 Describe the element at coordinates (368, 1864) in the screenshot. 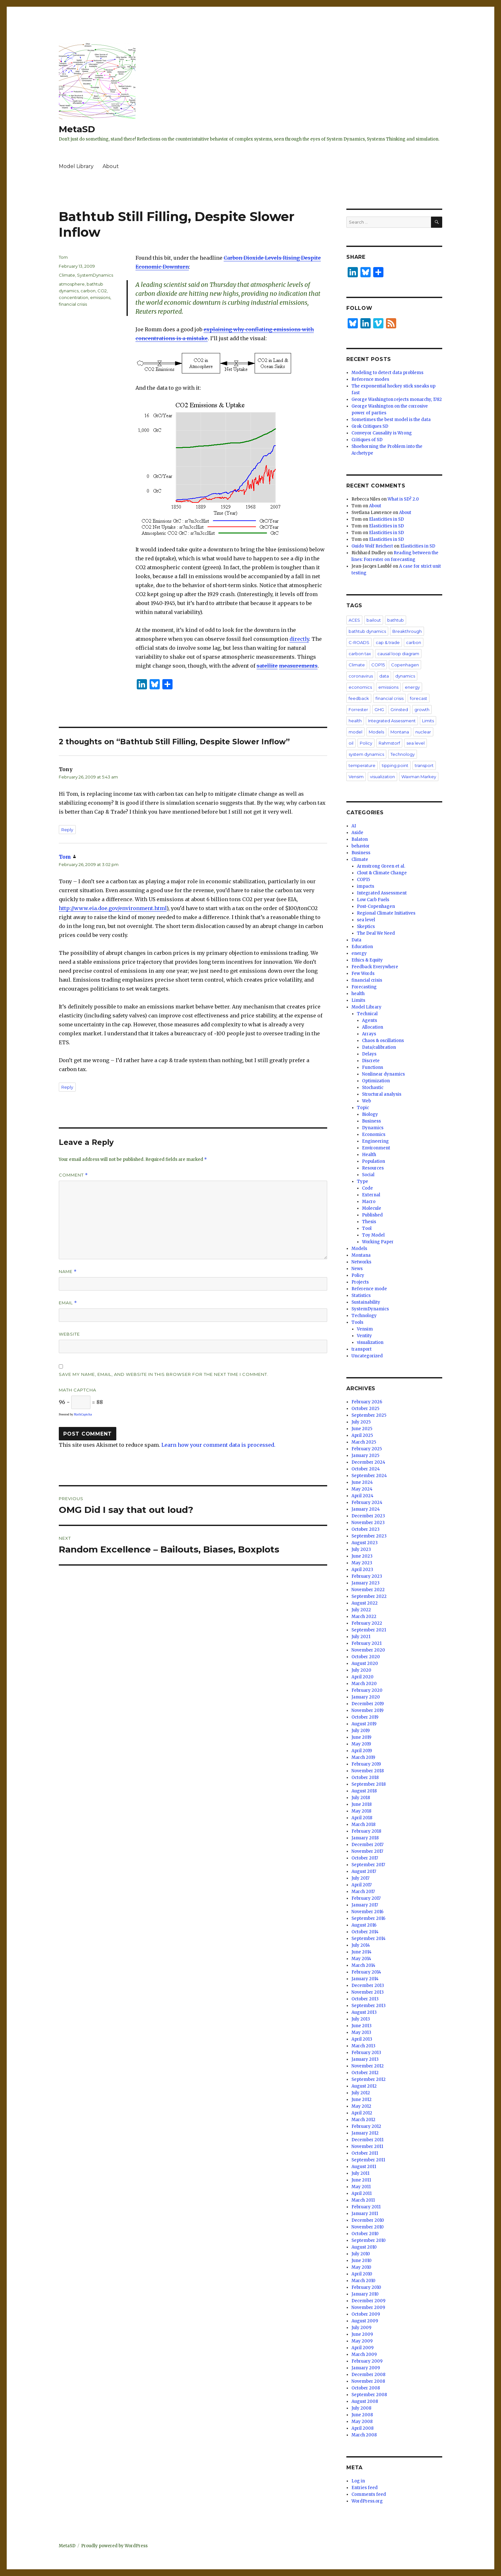

I see `September 2017` at that location.